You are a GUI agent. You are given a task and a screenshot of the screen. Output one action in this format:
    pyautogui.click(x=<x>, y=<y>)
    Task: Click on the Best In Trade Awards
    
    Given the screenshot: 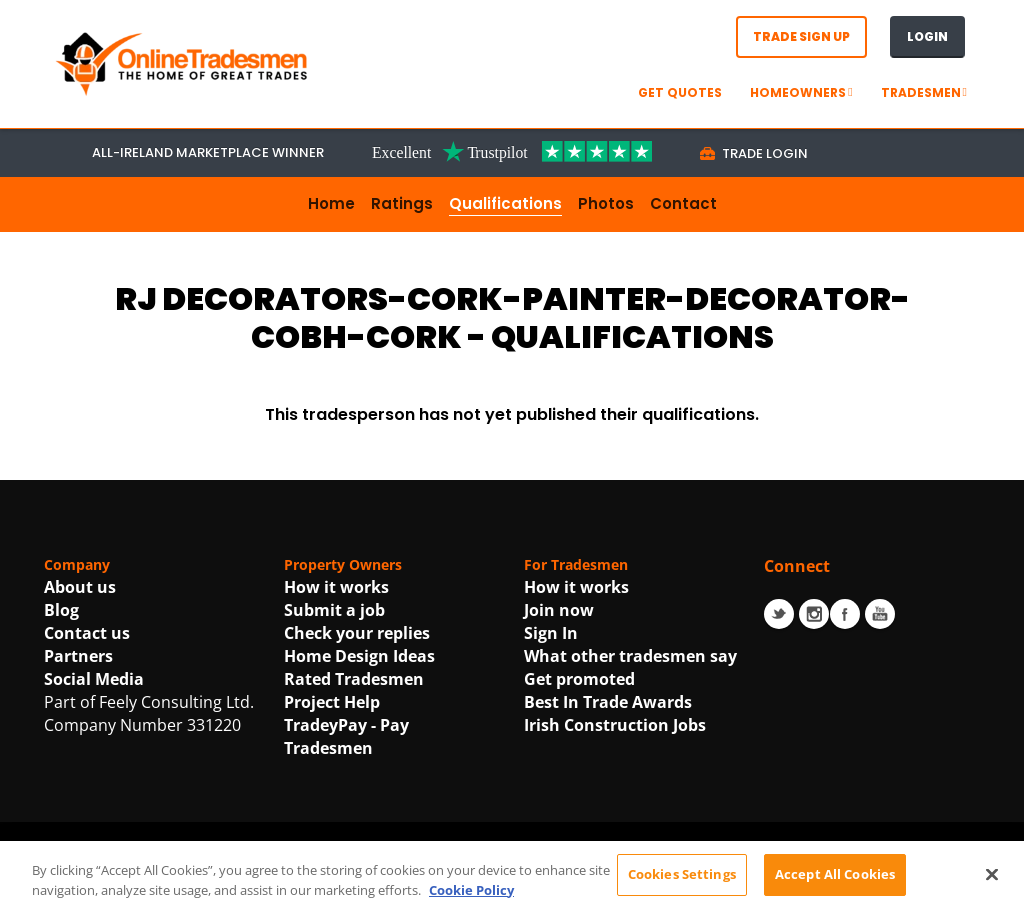 What is the action you would take?
    pyautogui.click(x=608, y=702)
    